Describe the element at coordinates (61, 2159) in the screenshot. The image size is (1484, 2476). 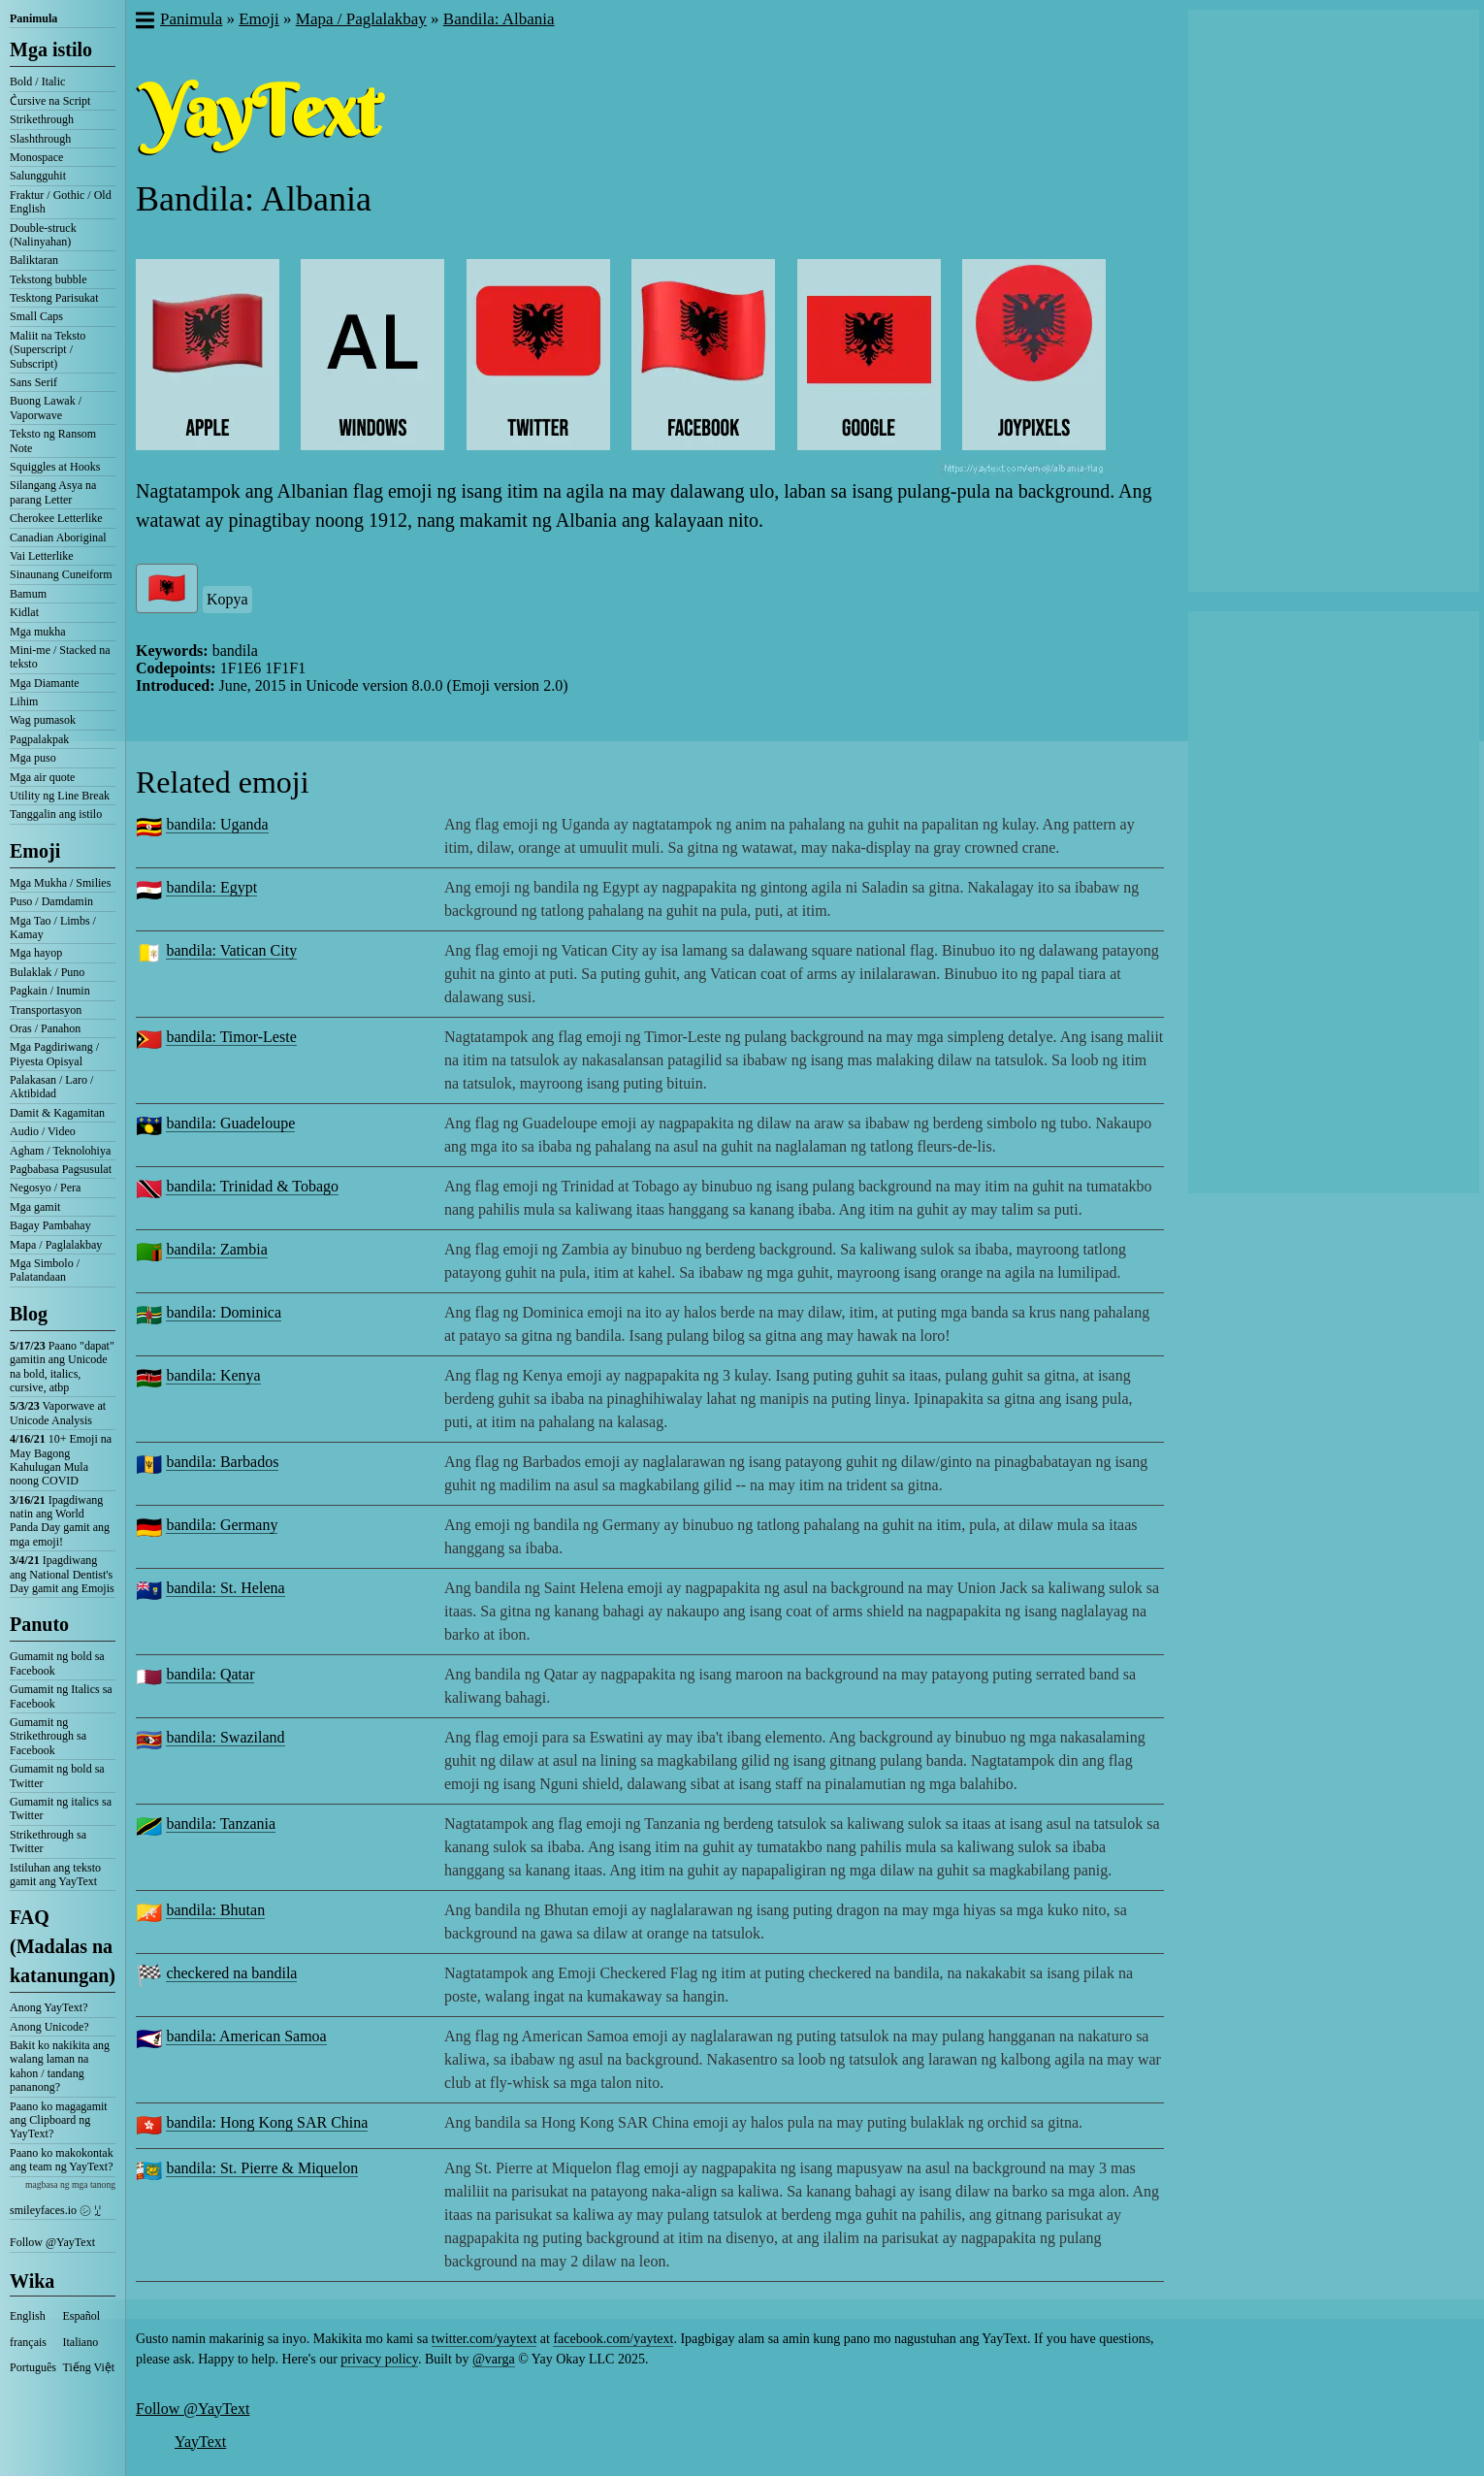
I see `Paano ko makokontak ang team ng YayText?` at that location.